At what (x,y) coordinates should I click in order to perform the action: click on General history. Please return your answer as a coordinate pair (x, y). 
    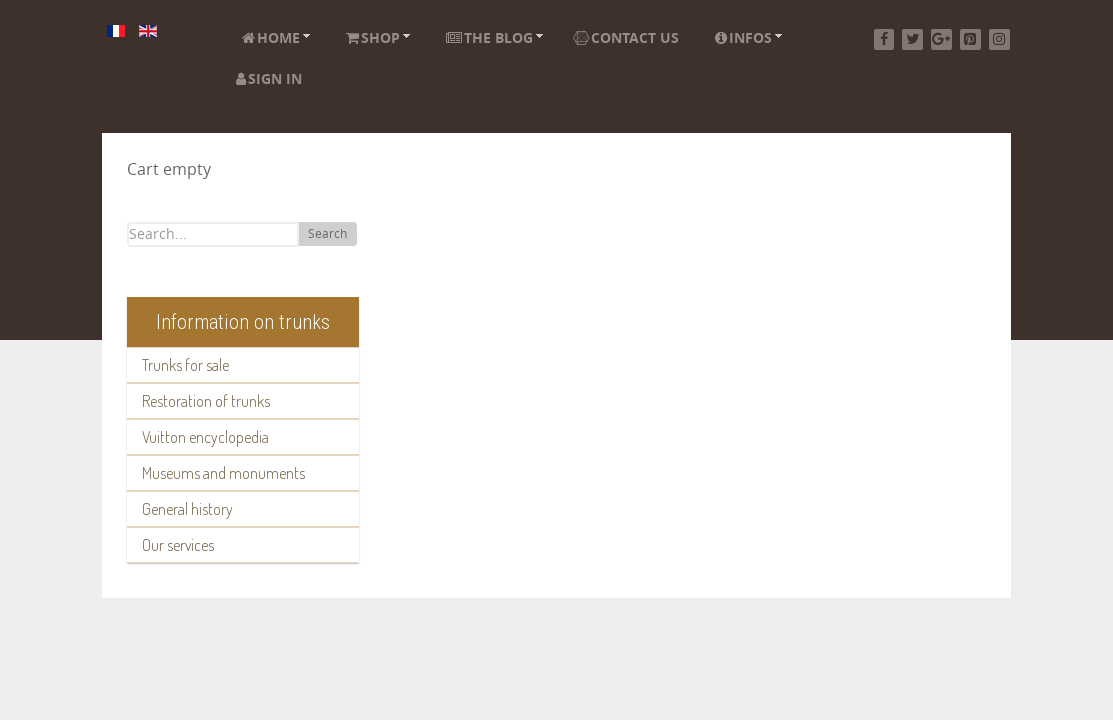
    Looking at the image, I should click on (187, 509).